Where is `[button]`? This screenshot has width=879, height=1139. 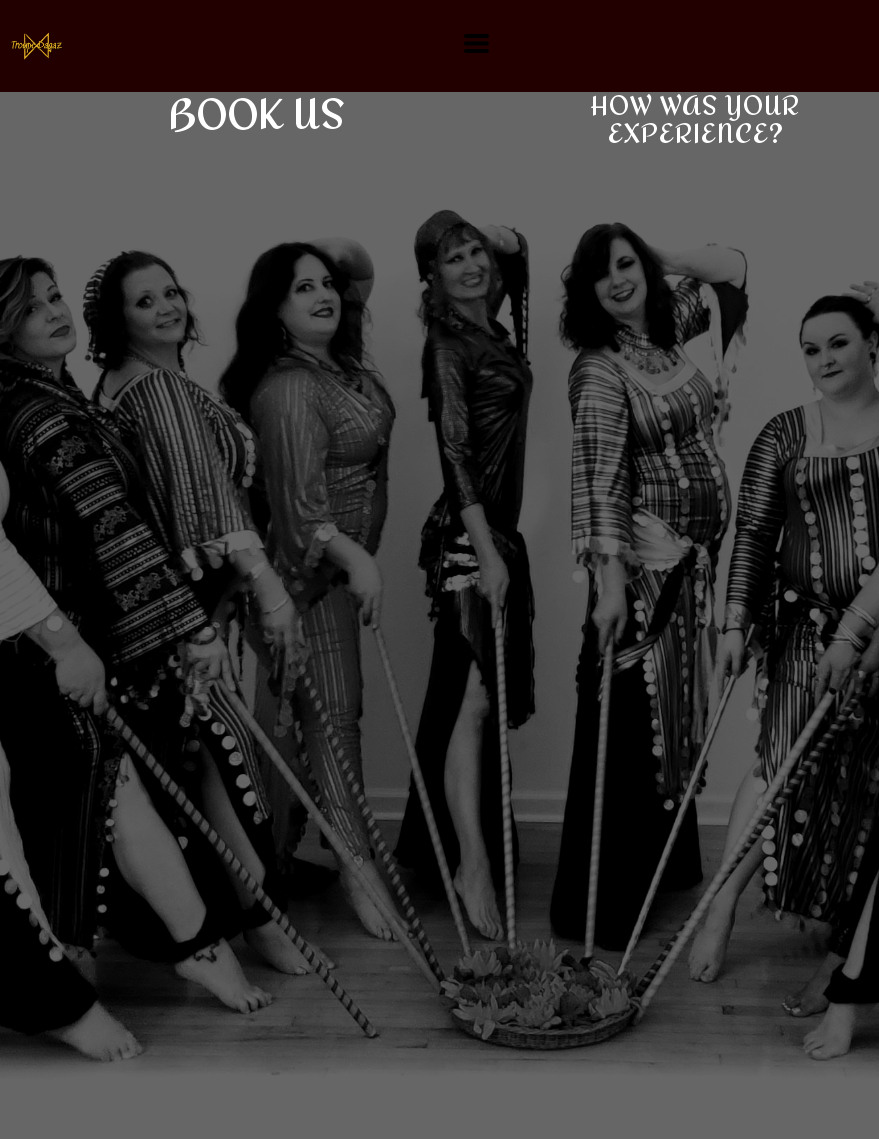
[button] is located at coordinates (476, 43).